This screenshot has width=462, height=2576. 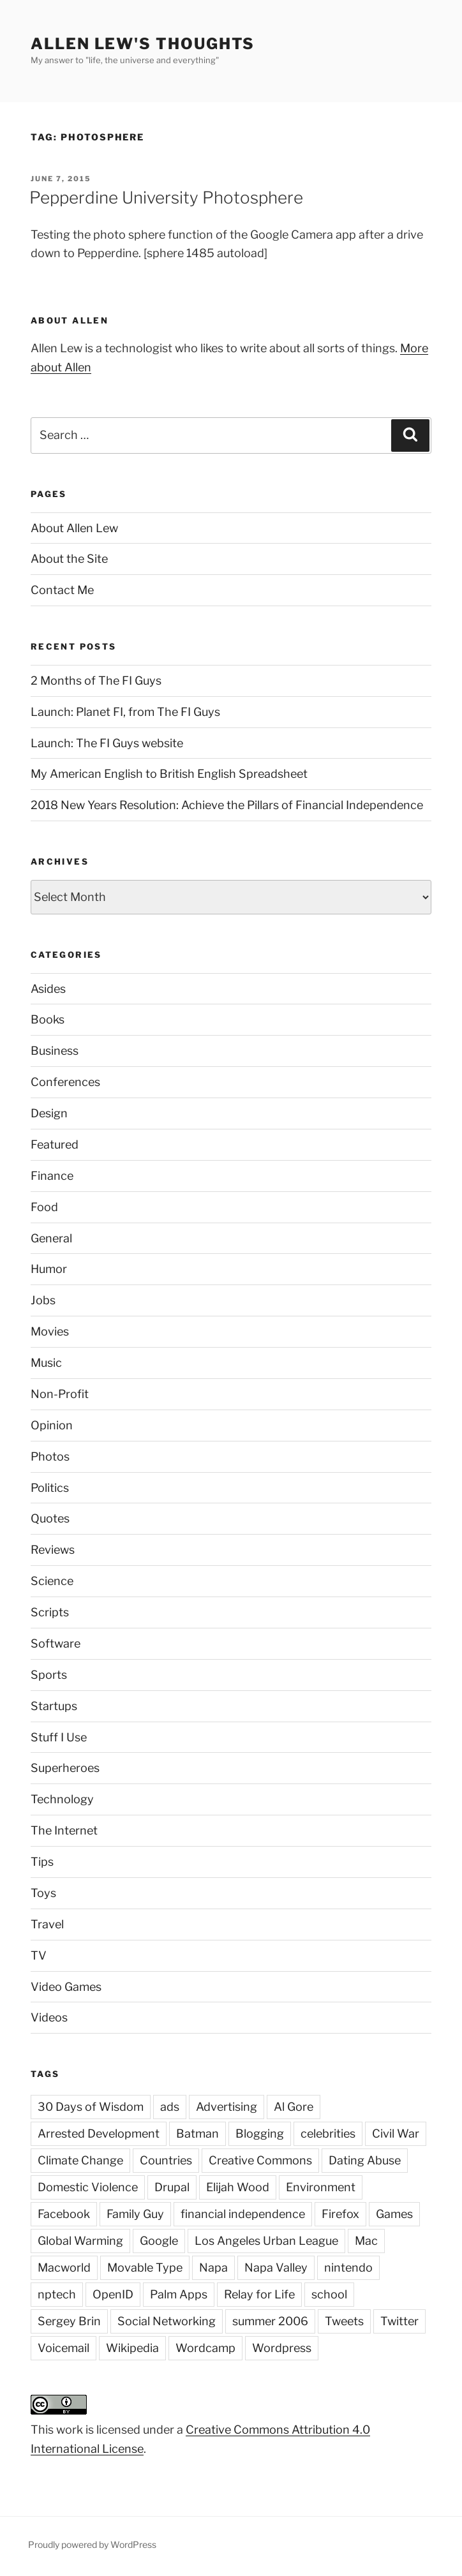 What do you see at coordinates (320, 2187) in the screenshot?
I see `Environment` at bounding box center [320, 2187].